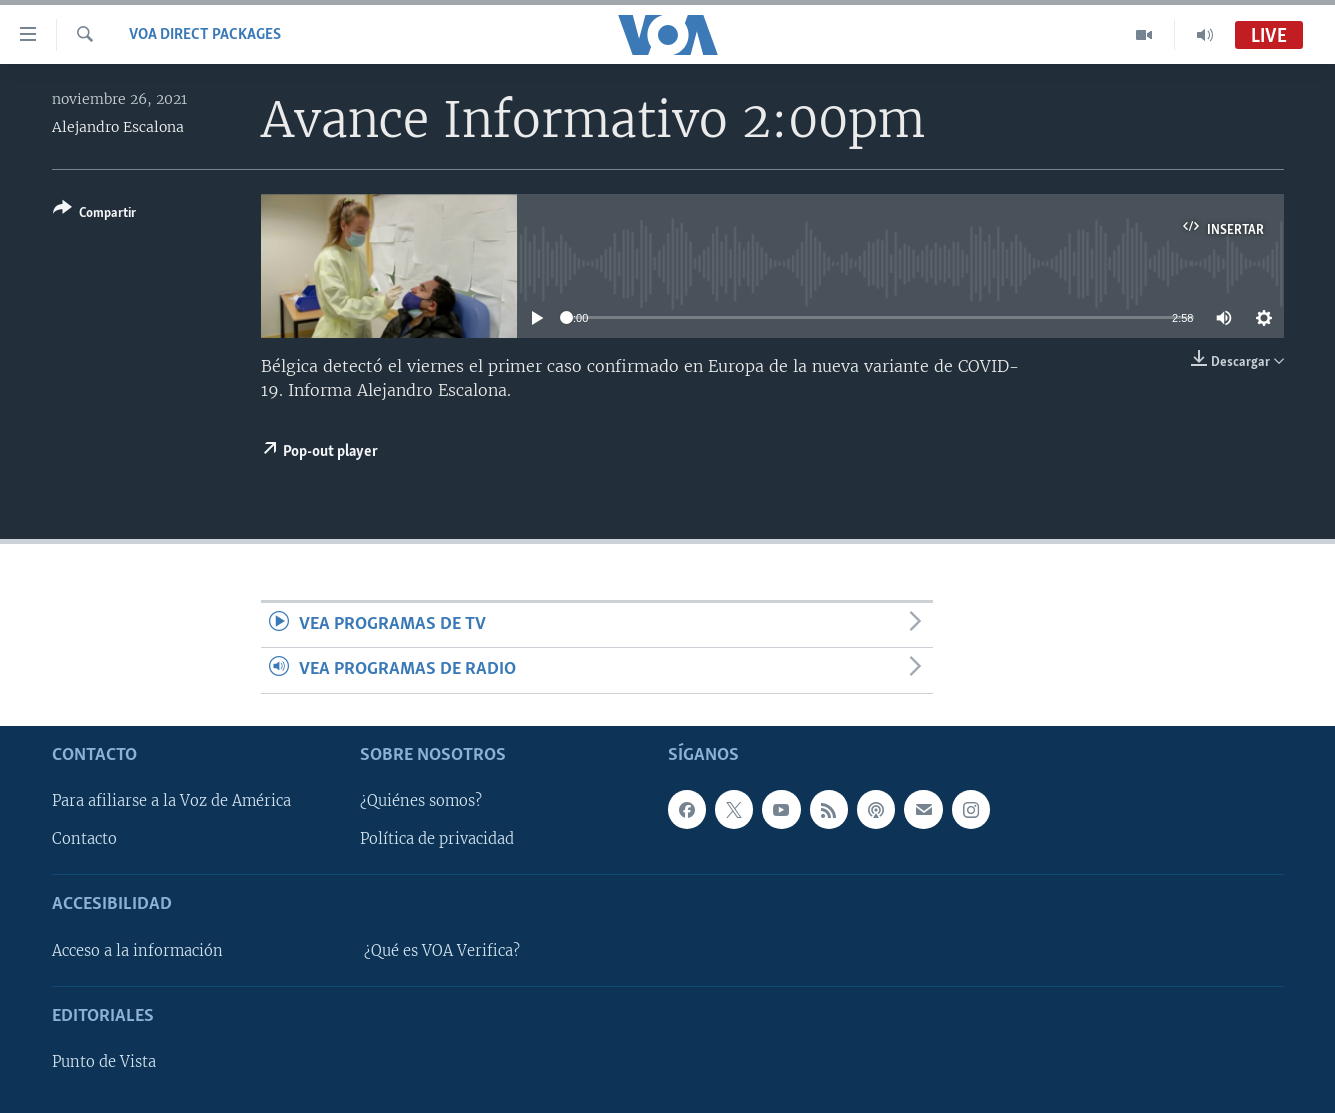  I want to click on ¿Qué es VOA Verifica?, so click(442, 951).